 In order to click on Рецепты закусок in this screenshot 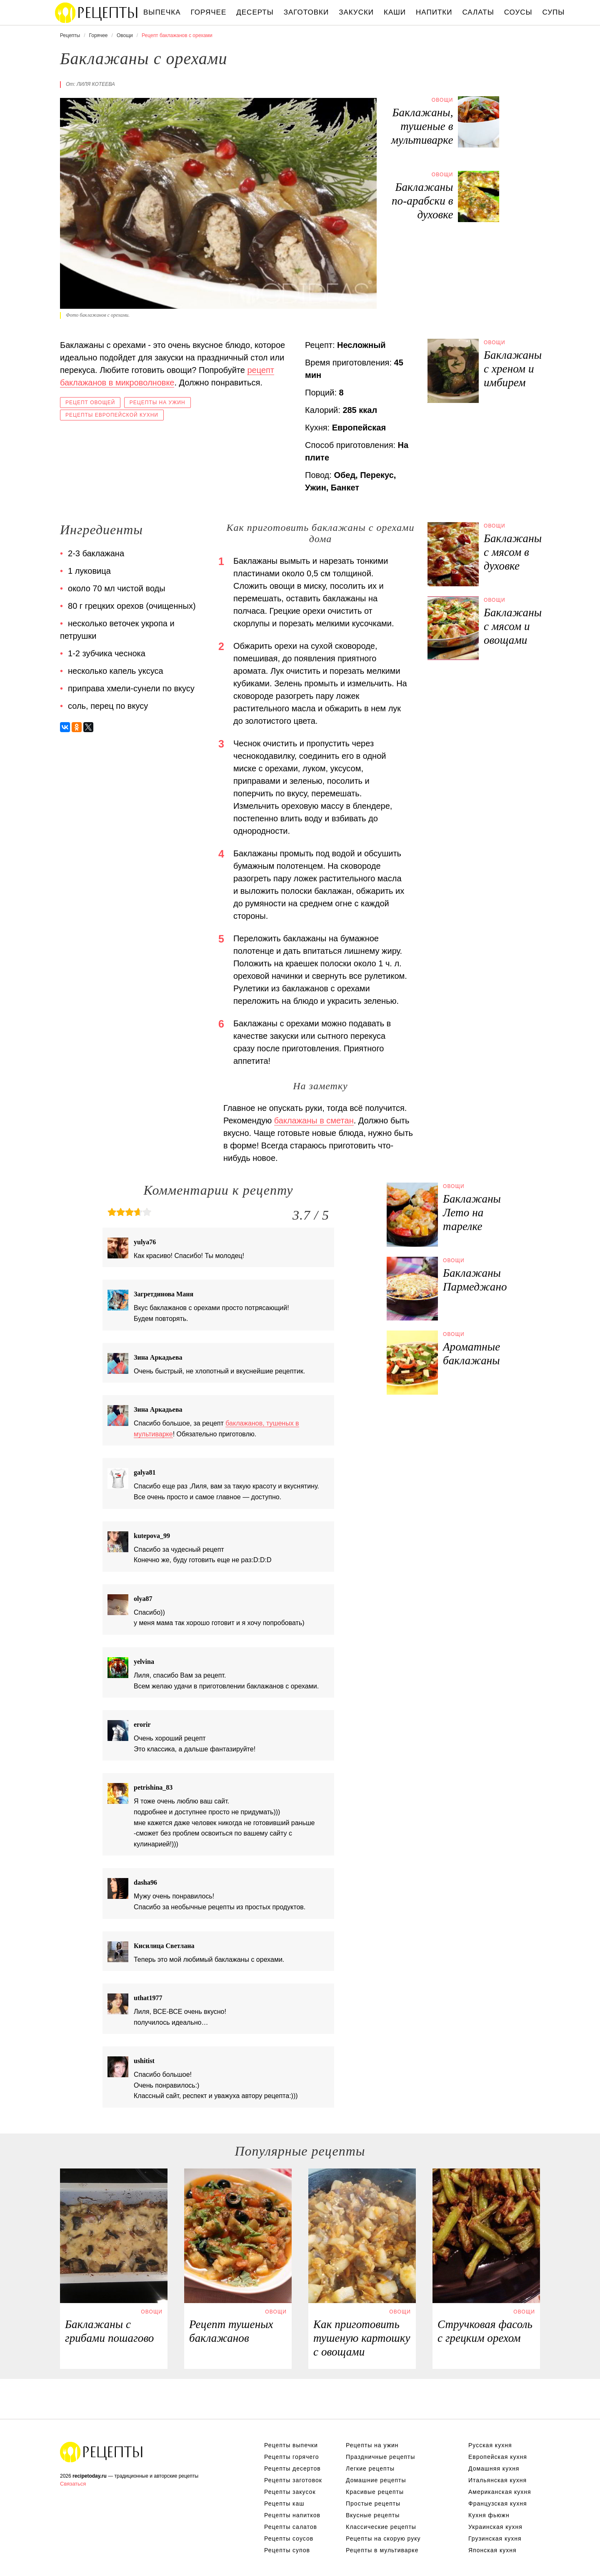, I will do `click(290, 2491)`.